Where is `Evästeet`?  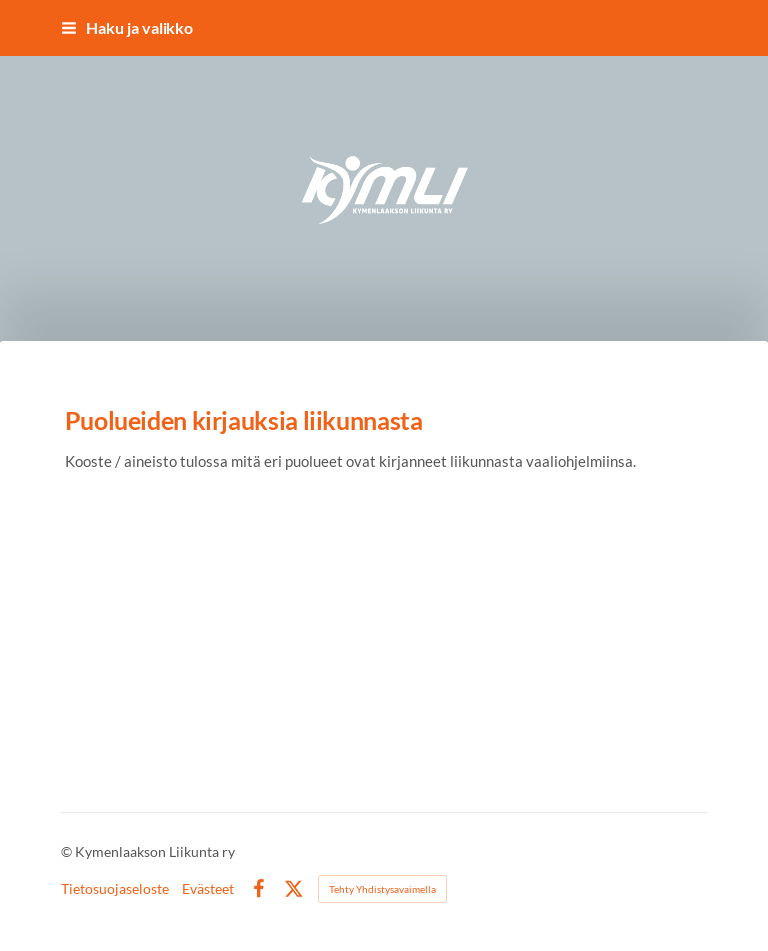 Evästeet is located at coordinates (208, 889).